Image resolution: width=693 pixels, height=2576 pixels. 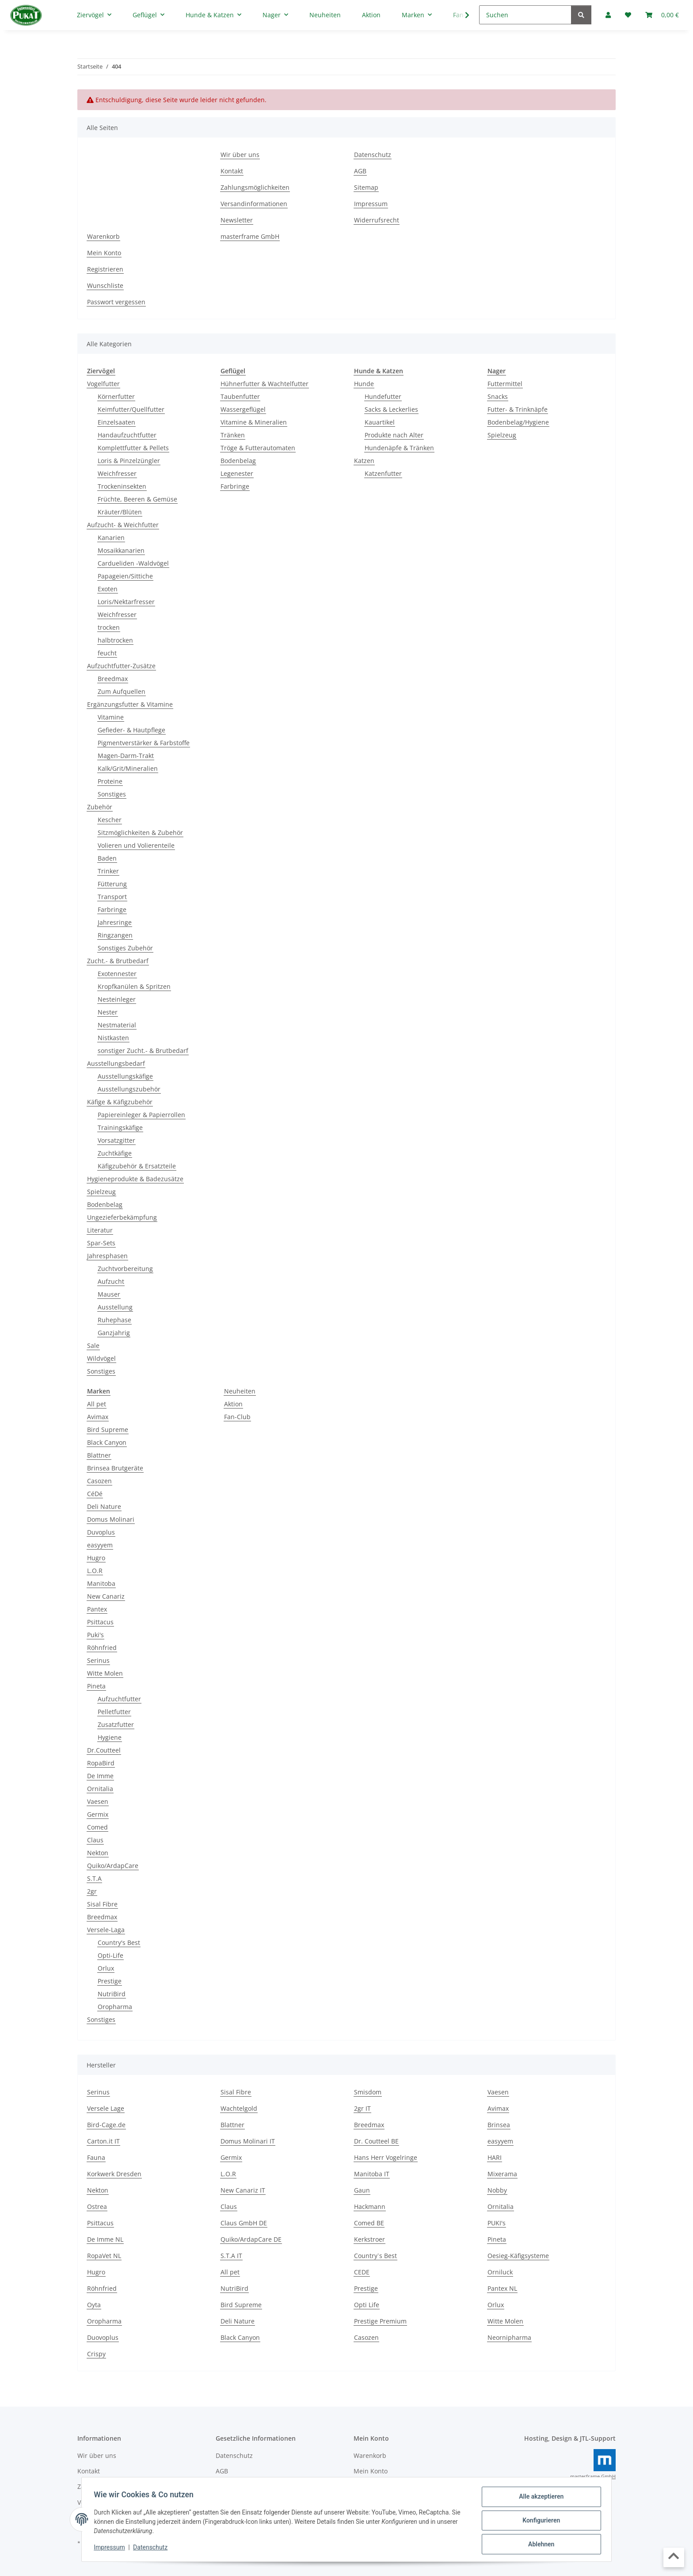 I want to click on Wachtelgold, so click(x=239, y=2108).